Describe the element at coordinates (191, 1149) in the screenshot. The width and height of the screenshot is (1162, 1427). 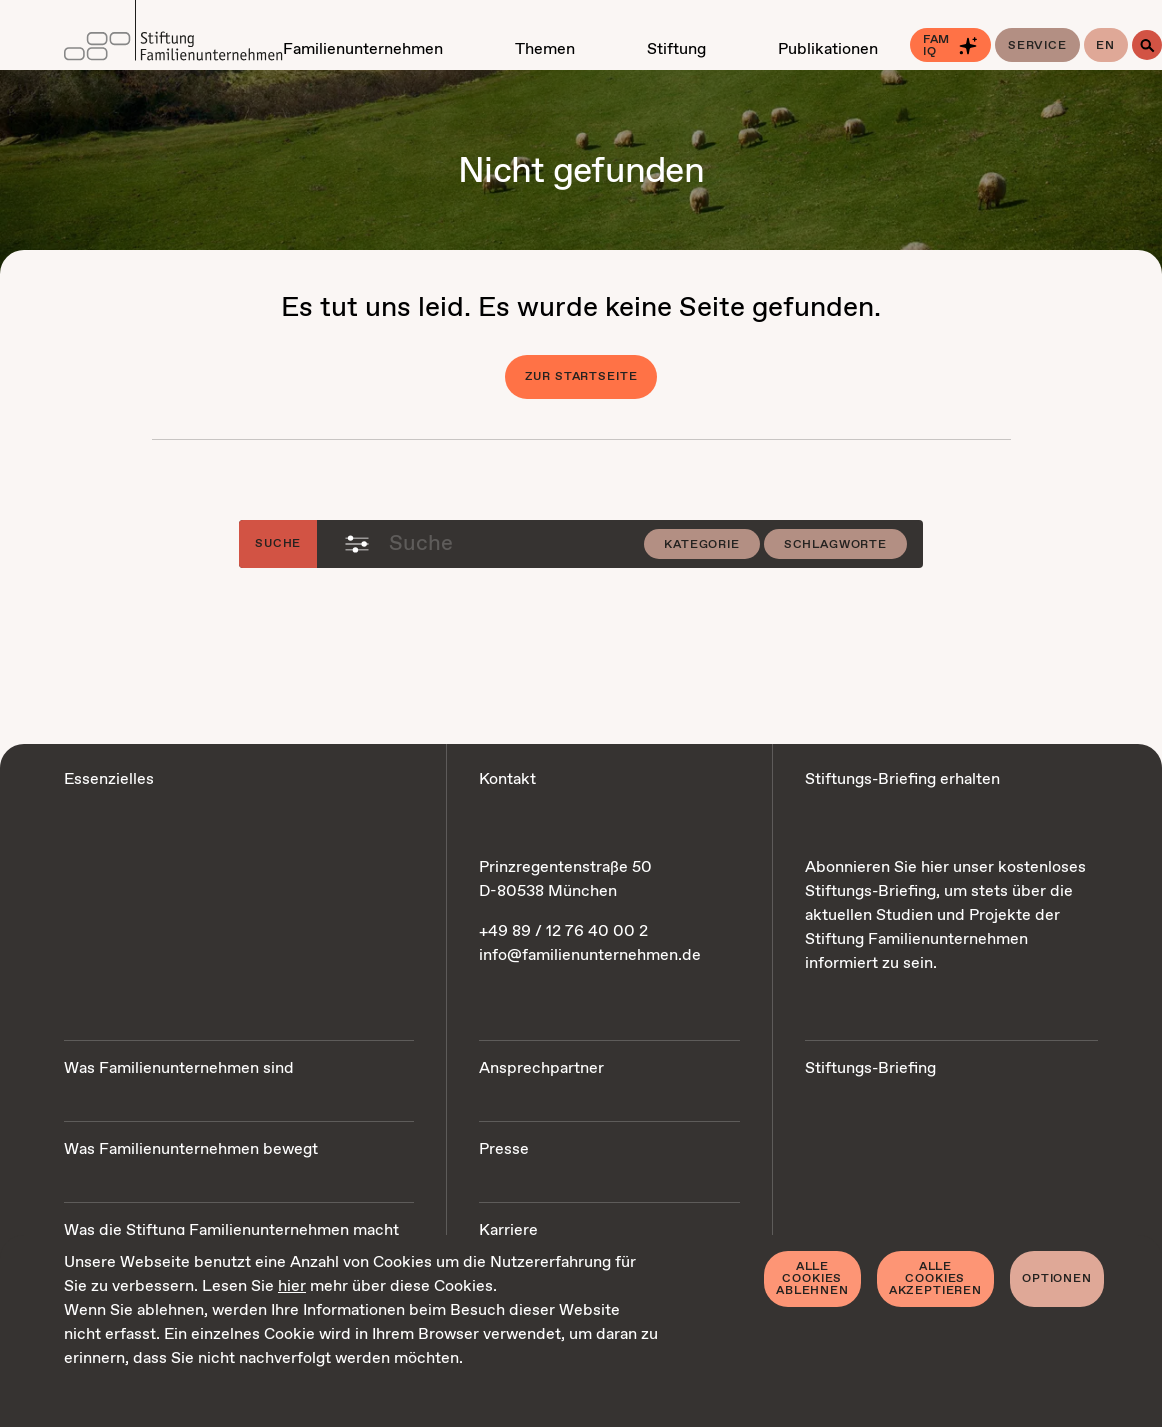
I see `Was Familienunternehmen bewegt` at that location.